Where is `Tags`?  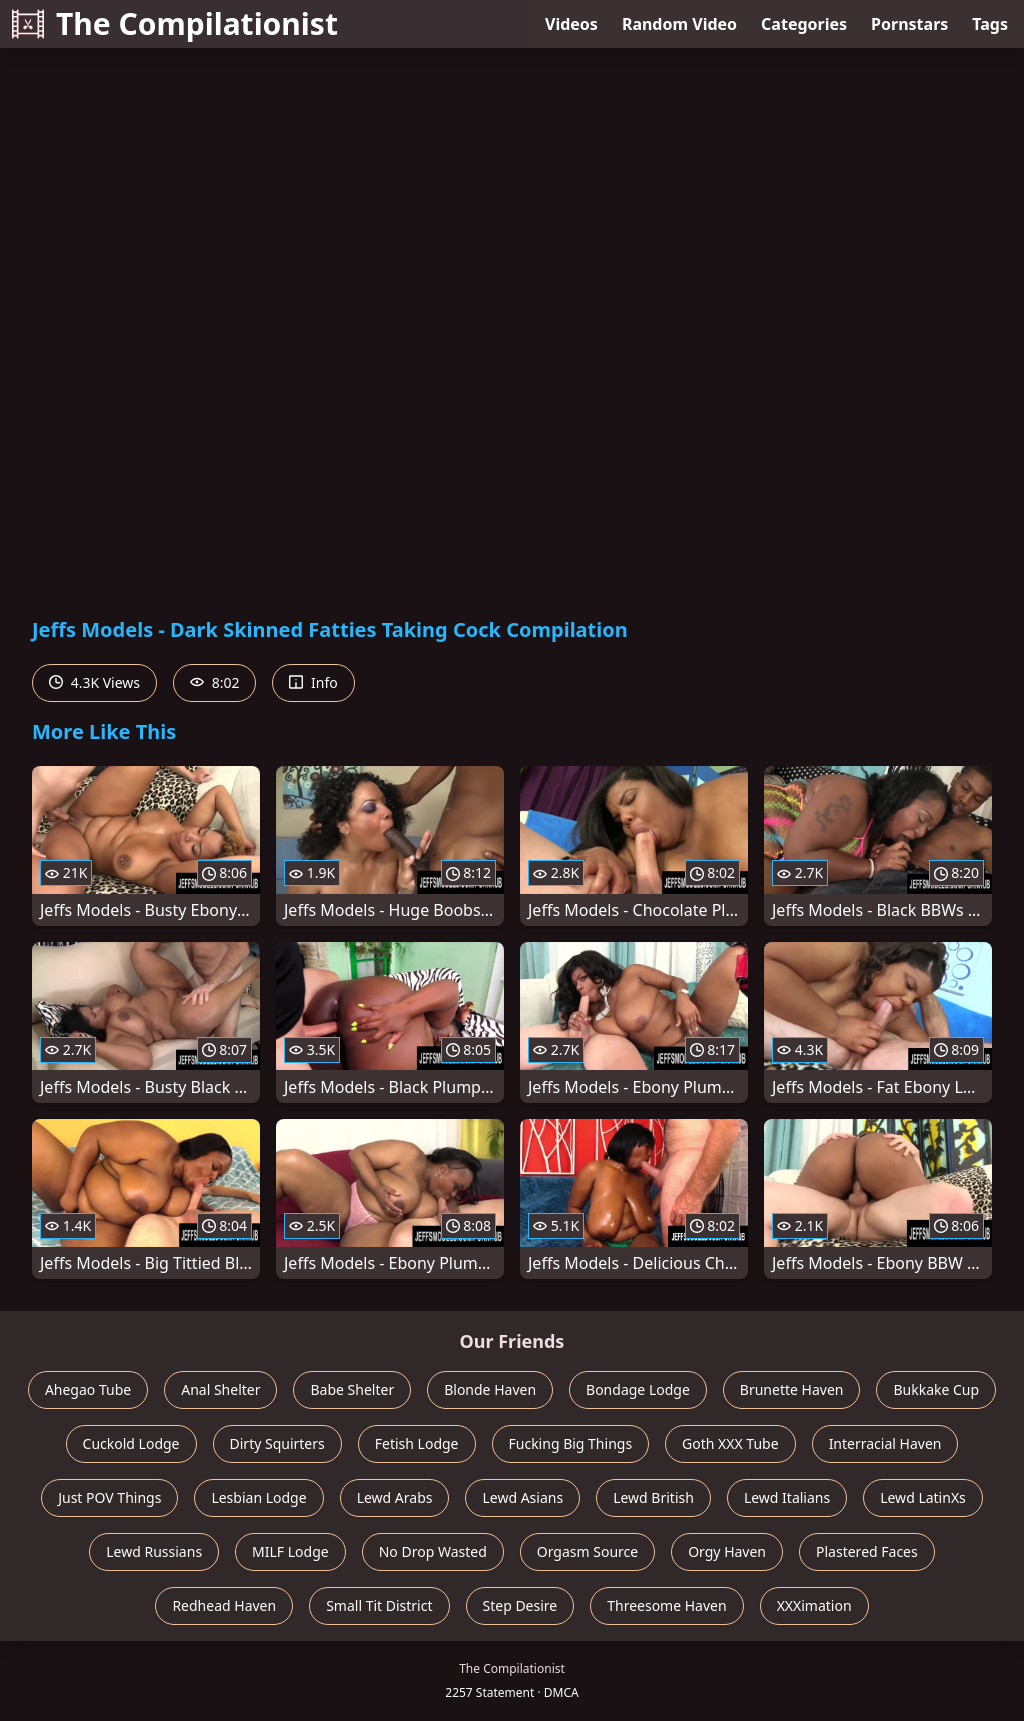
Tags is located at coordinates (990, 24).